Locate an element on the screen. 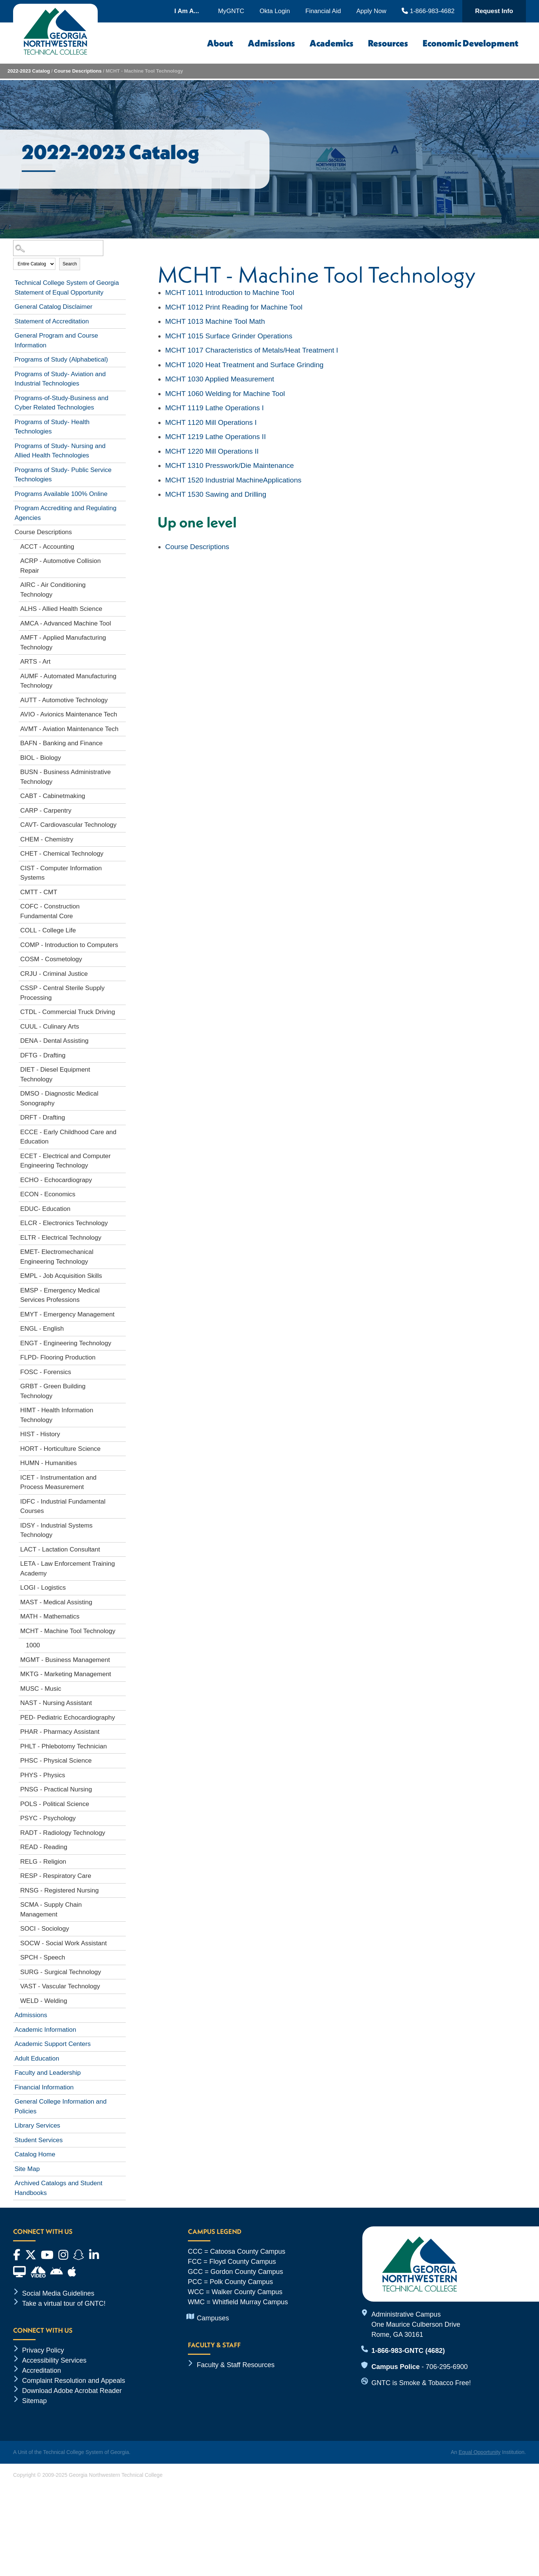 The image size is (539, 2576). Adult Education is located at coordinates (37, 2058).